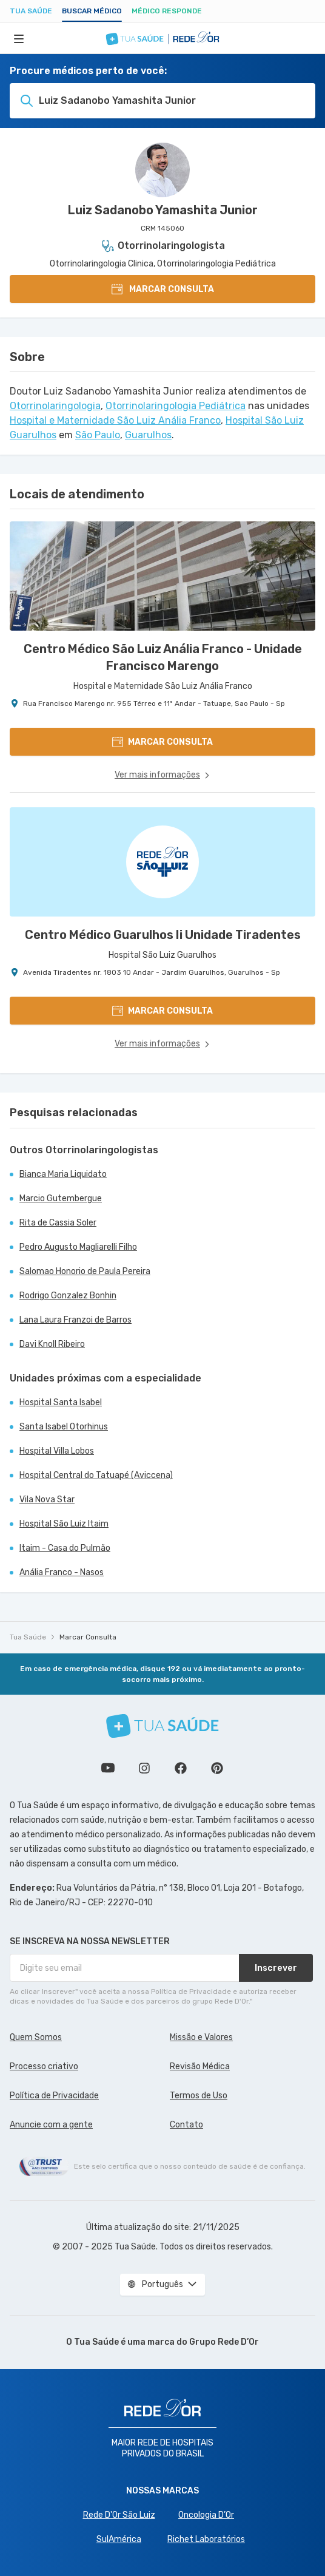  Describe the element at coordinates (75, 1320) in the screenshot. I see `Lana Laura Franzoi de Barros` at that location.